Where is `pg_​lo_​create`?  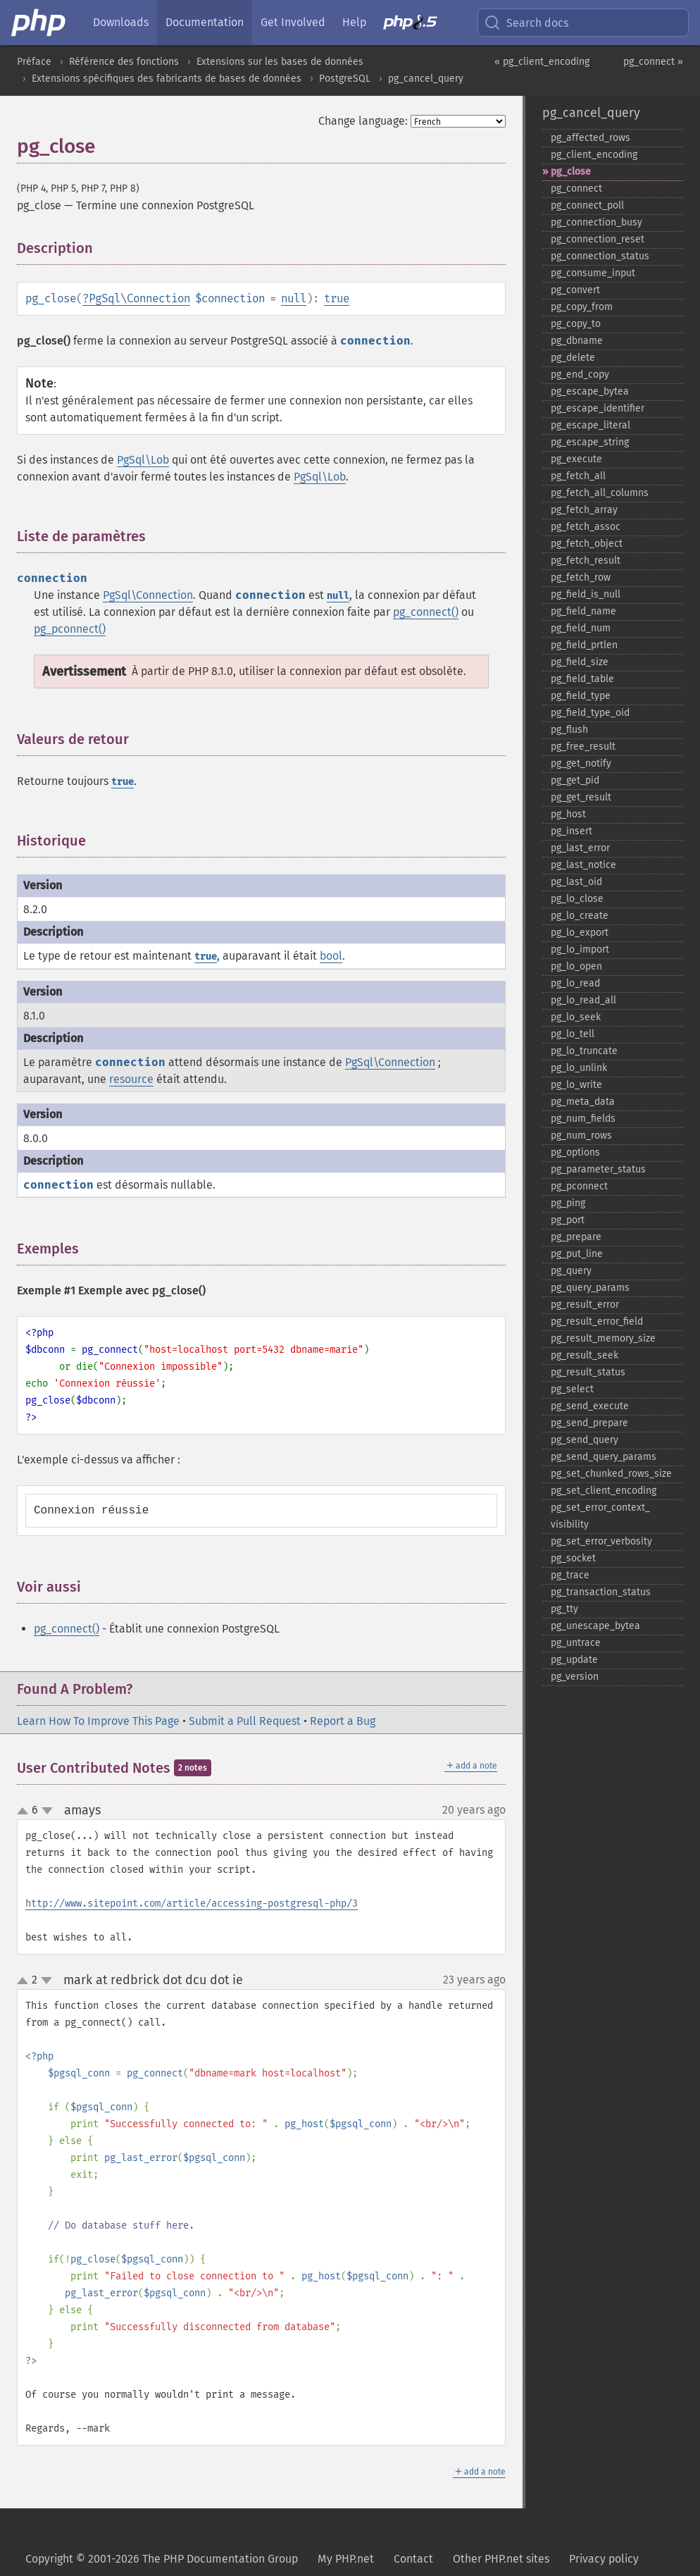 pg_​lo_​create is located at coordinates (579, 916).